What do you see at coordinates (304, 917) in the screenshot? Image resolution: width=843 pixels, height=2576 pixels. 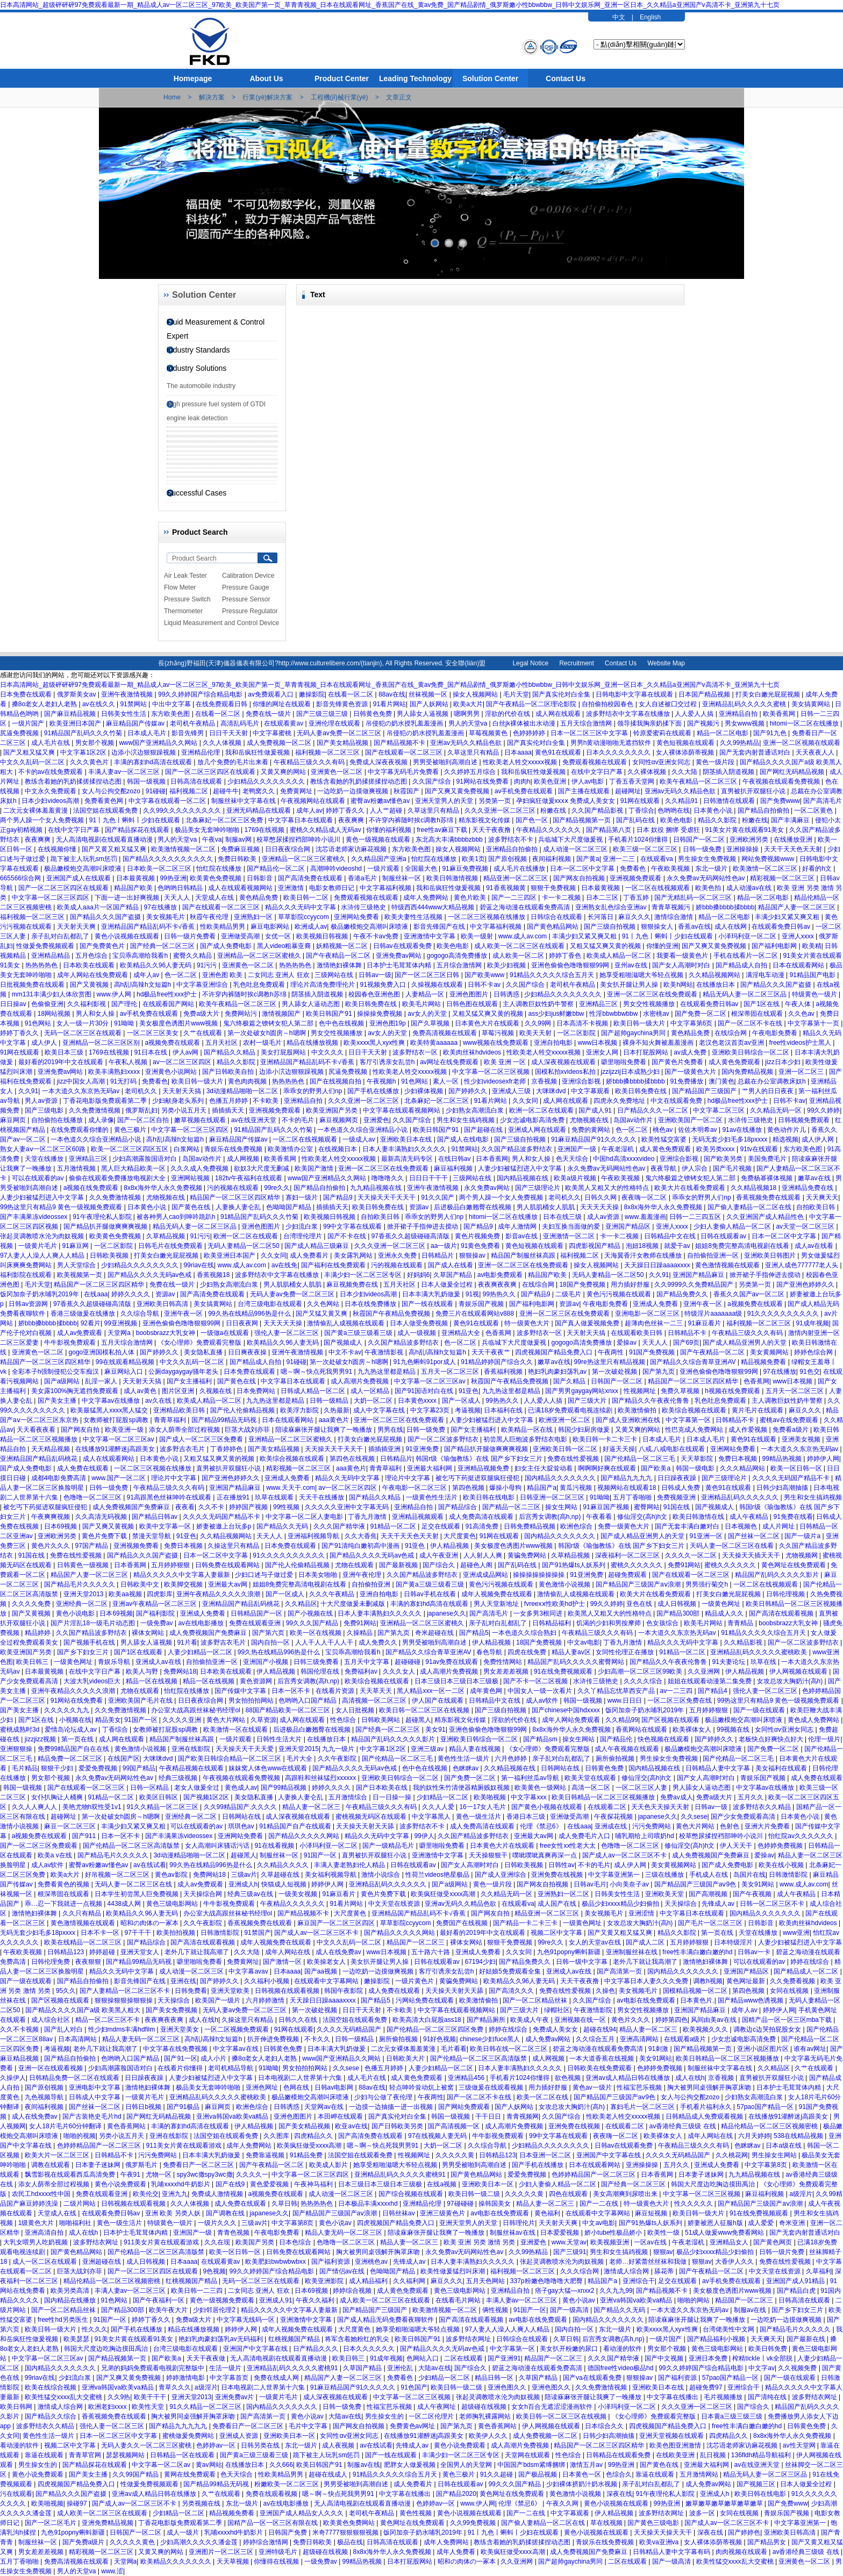 I see `草草影院ccyycom` at bounding box center [304, 917].